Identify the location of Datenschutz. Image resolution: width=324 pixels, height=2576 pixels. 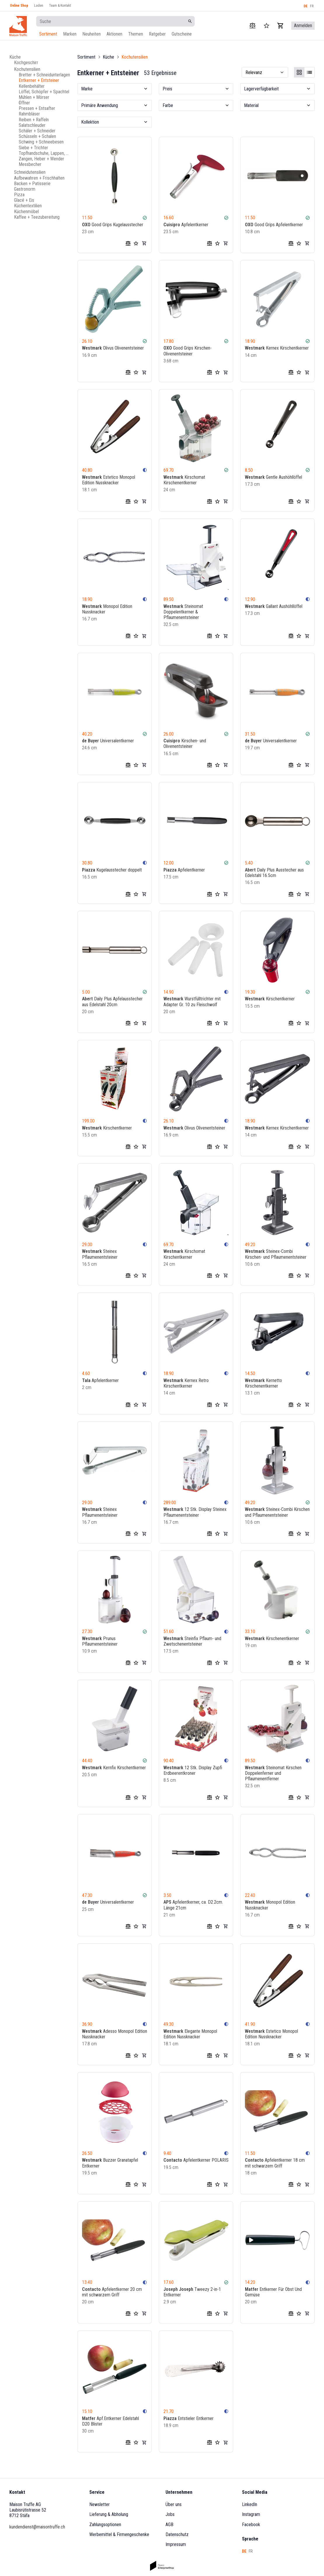
(177, 2534).